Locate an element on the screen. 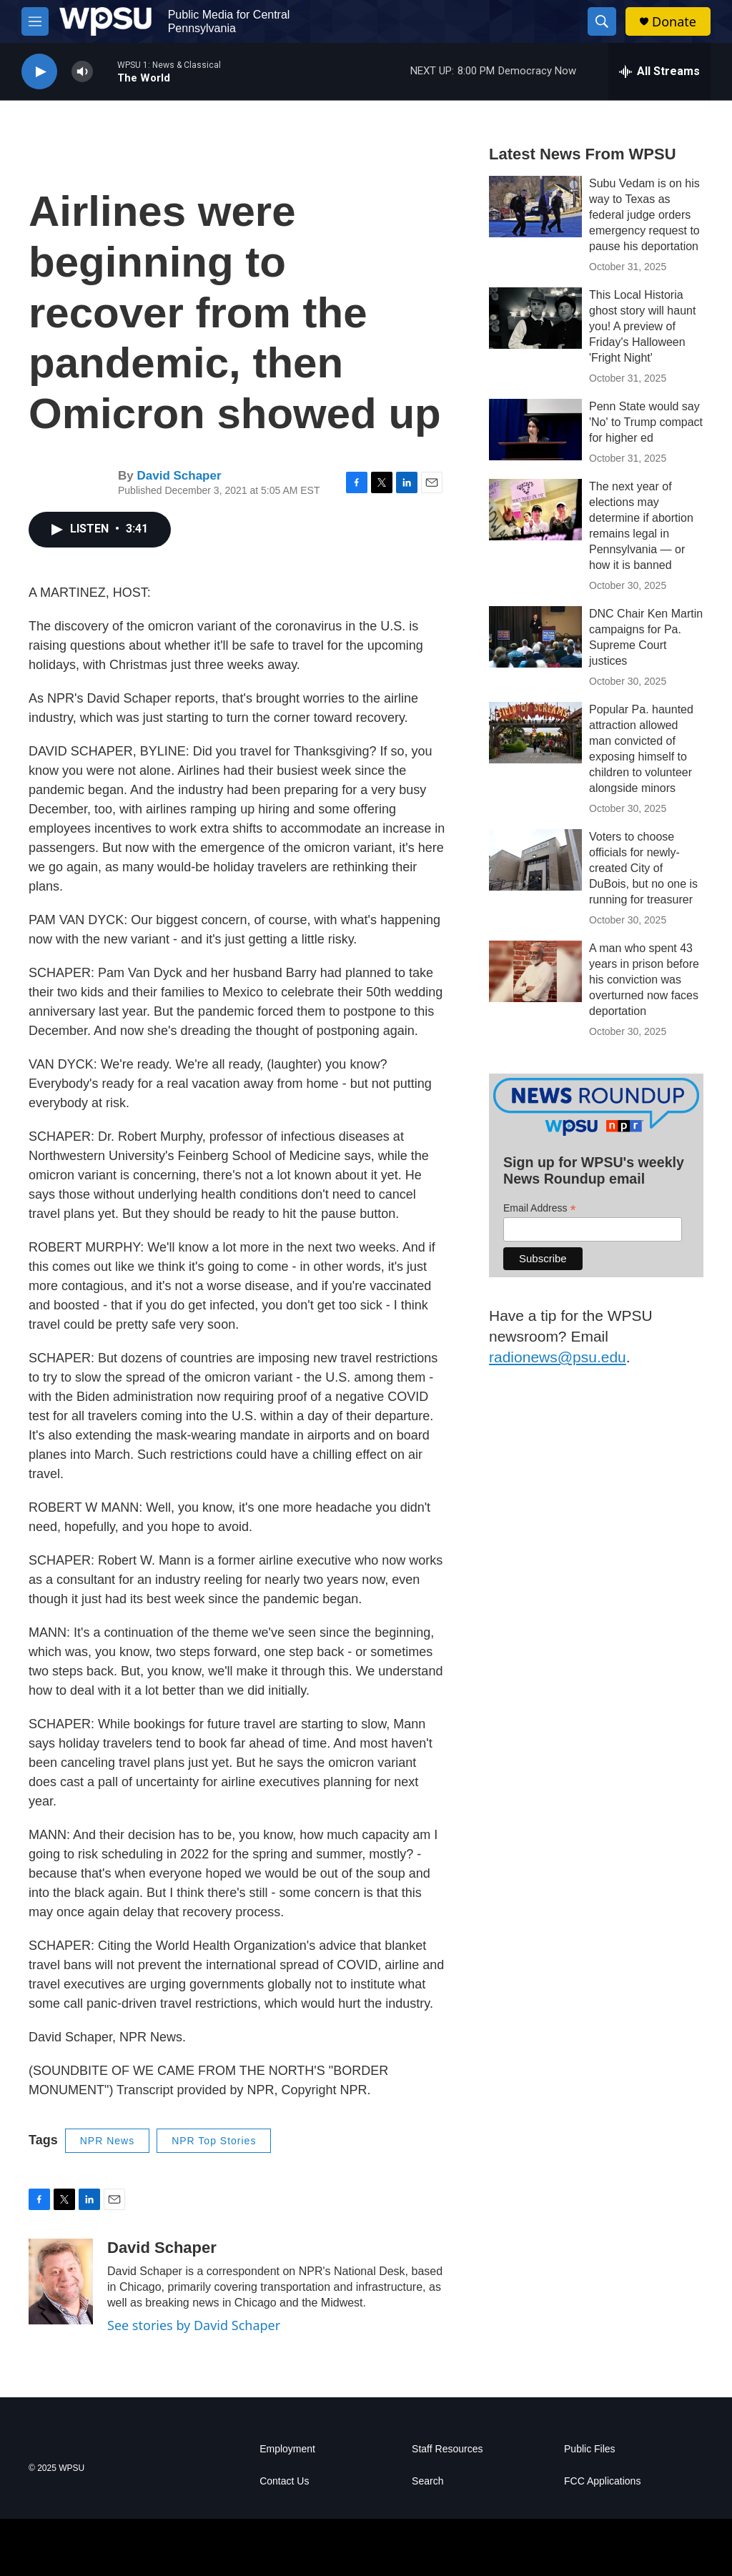  NPR Top Stories is located at coordinates (214, 2140).